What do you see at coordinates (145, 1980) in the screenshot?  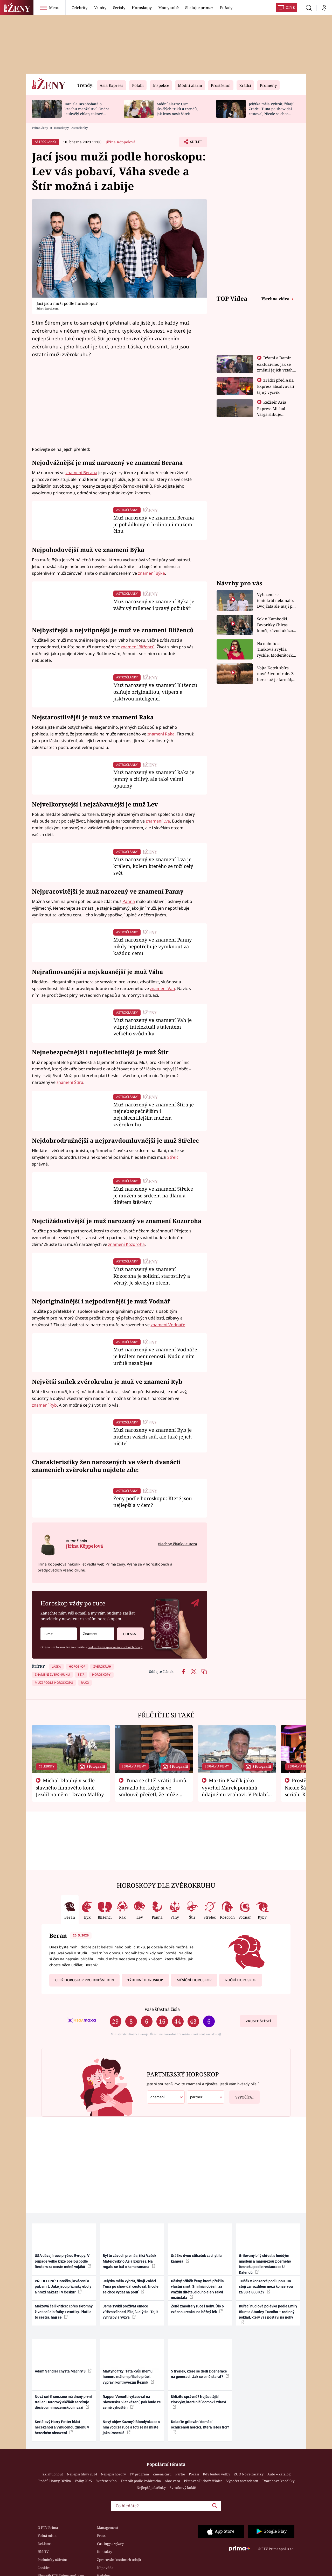 I see `Týdenní horoskop` at bounding box center [145, 1980].